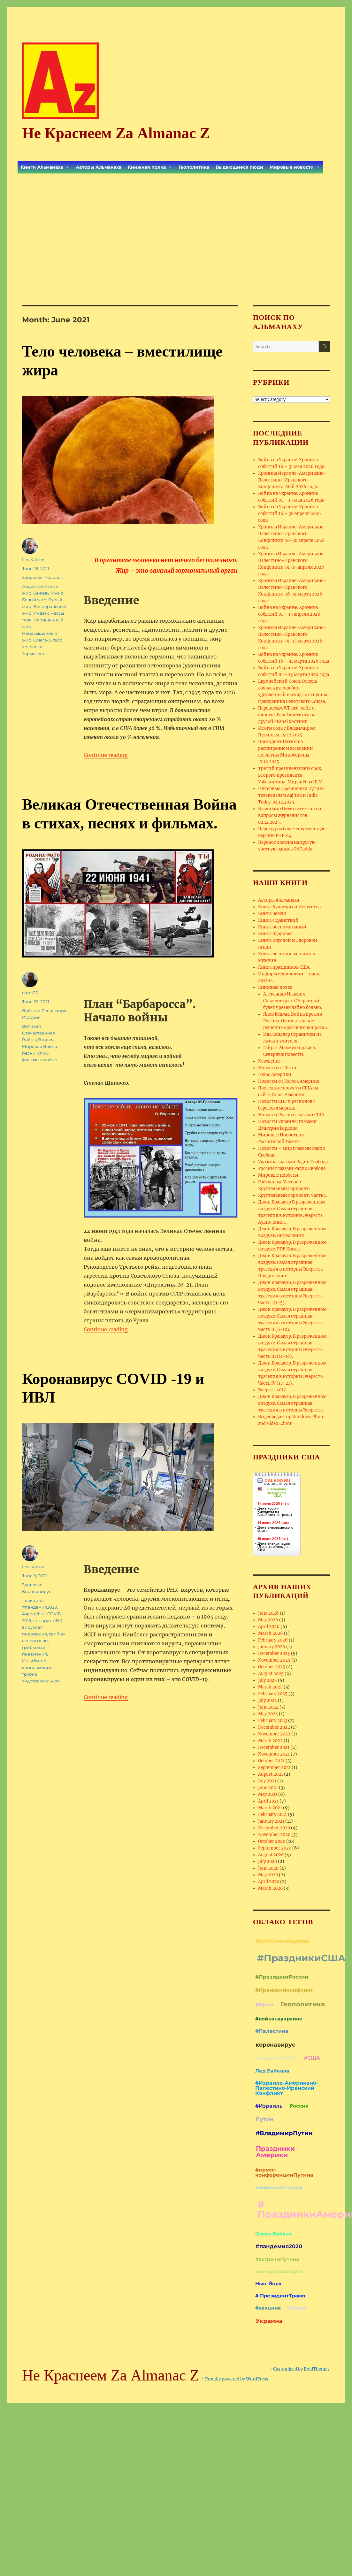 Image resolution: width=352 pixels, height=2576 pixels. Describe the element at coordinates (282, 927) in the screenshot. I see `Книга воспоминаний` at that location.